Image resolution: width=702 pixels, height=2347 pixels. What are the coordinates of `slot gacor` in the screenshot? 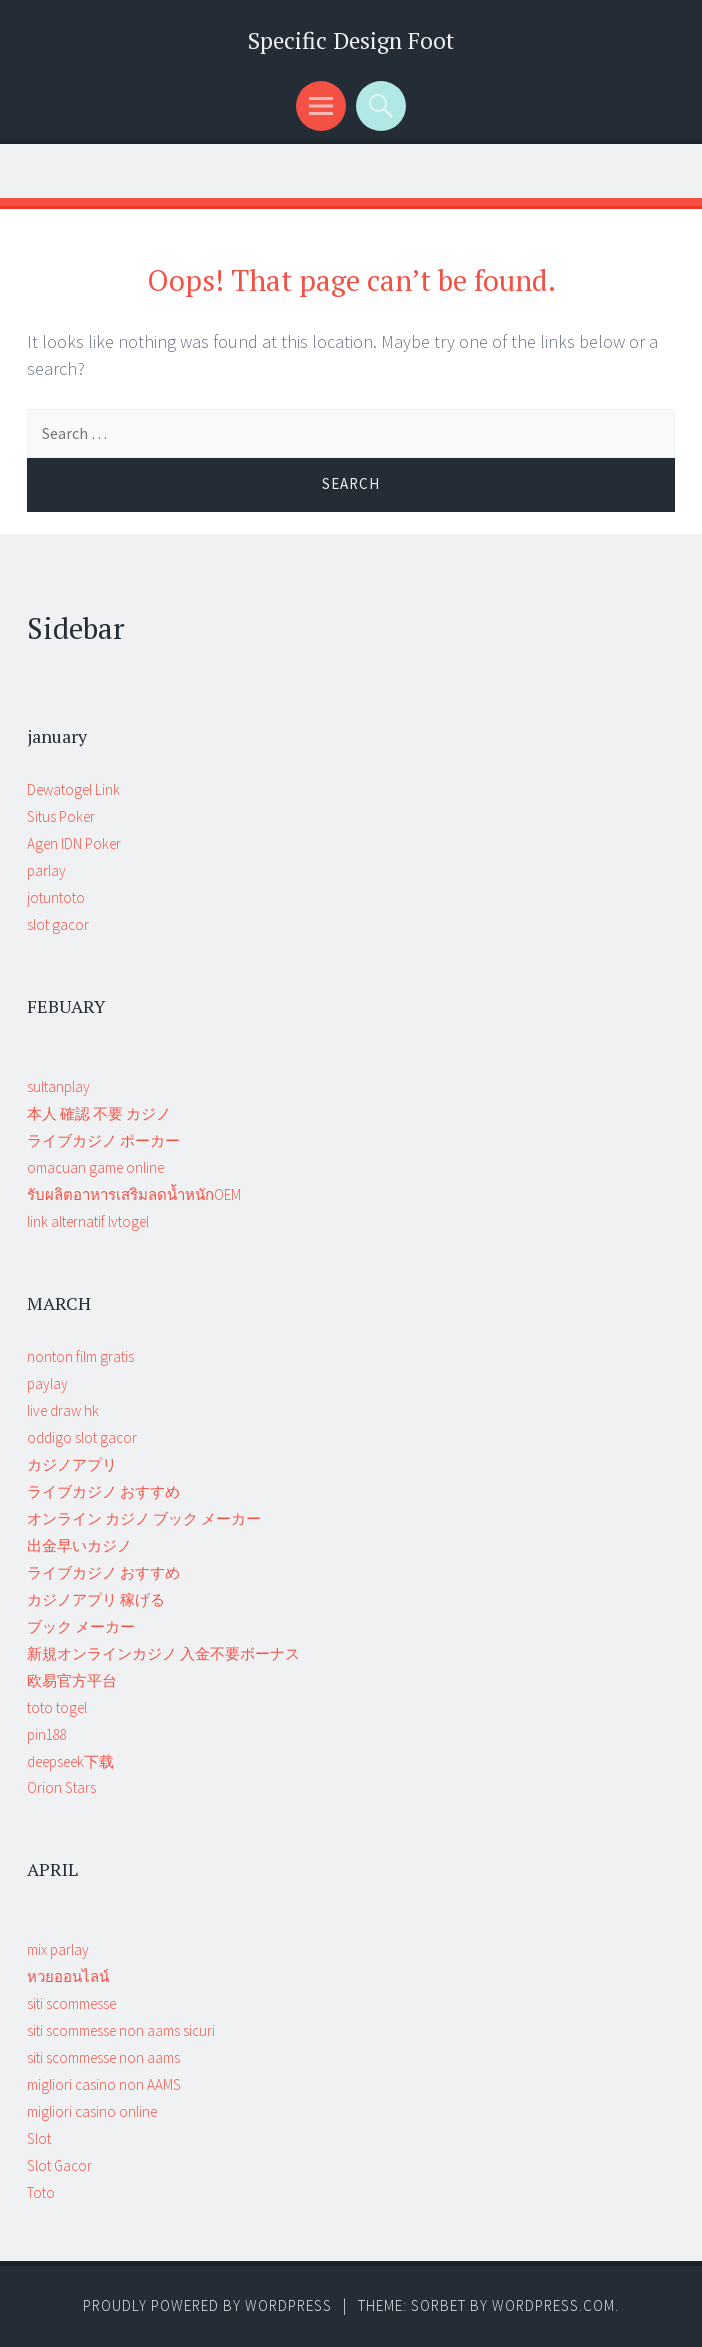 It's located at (58, 924).